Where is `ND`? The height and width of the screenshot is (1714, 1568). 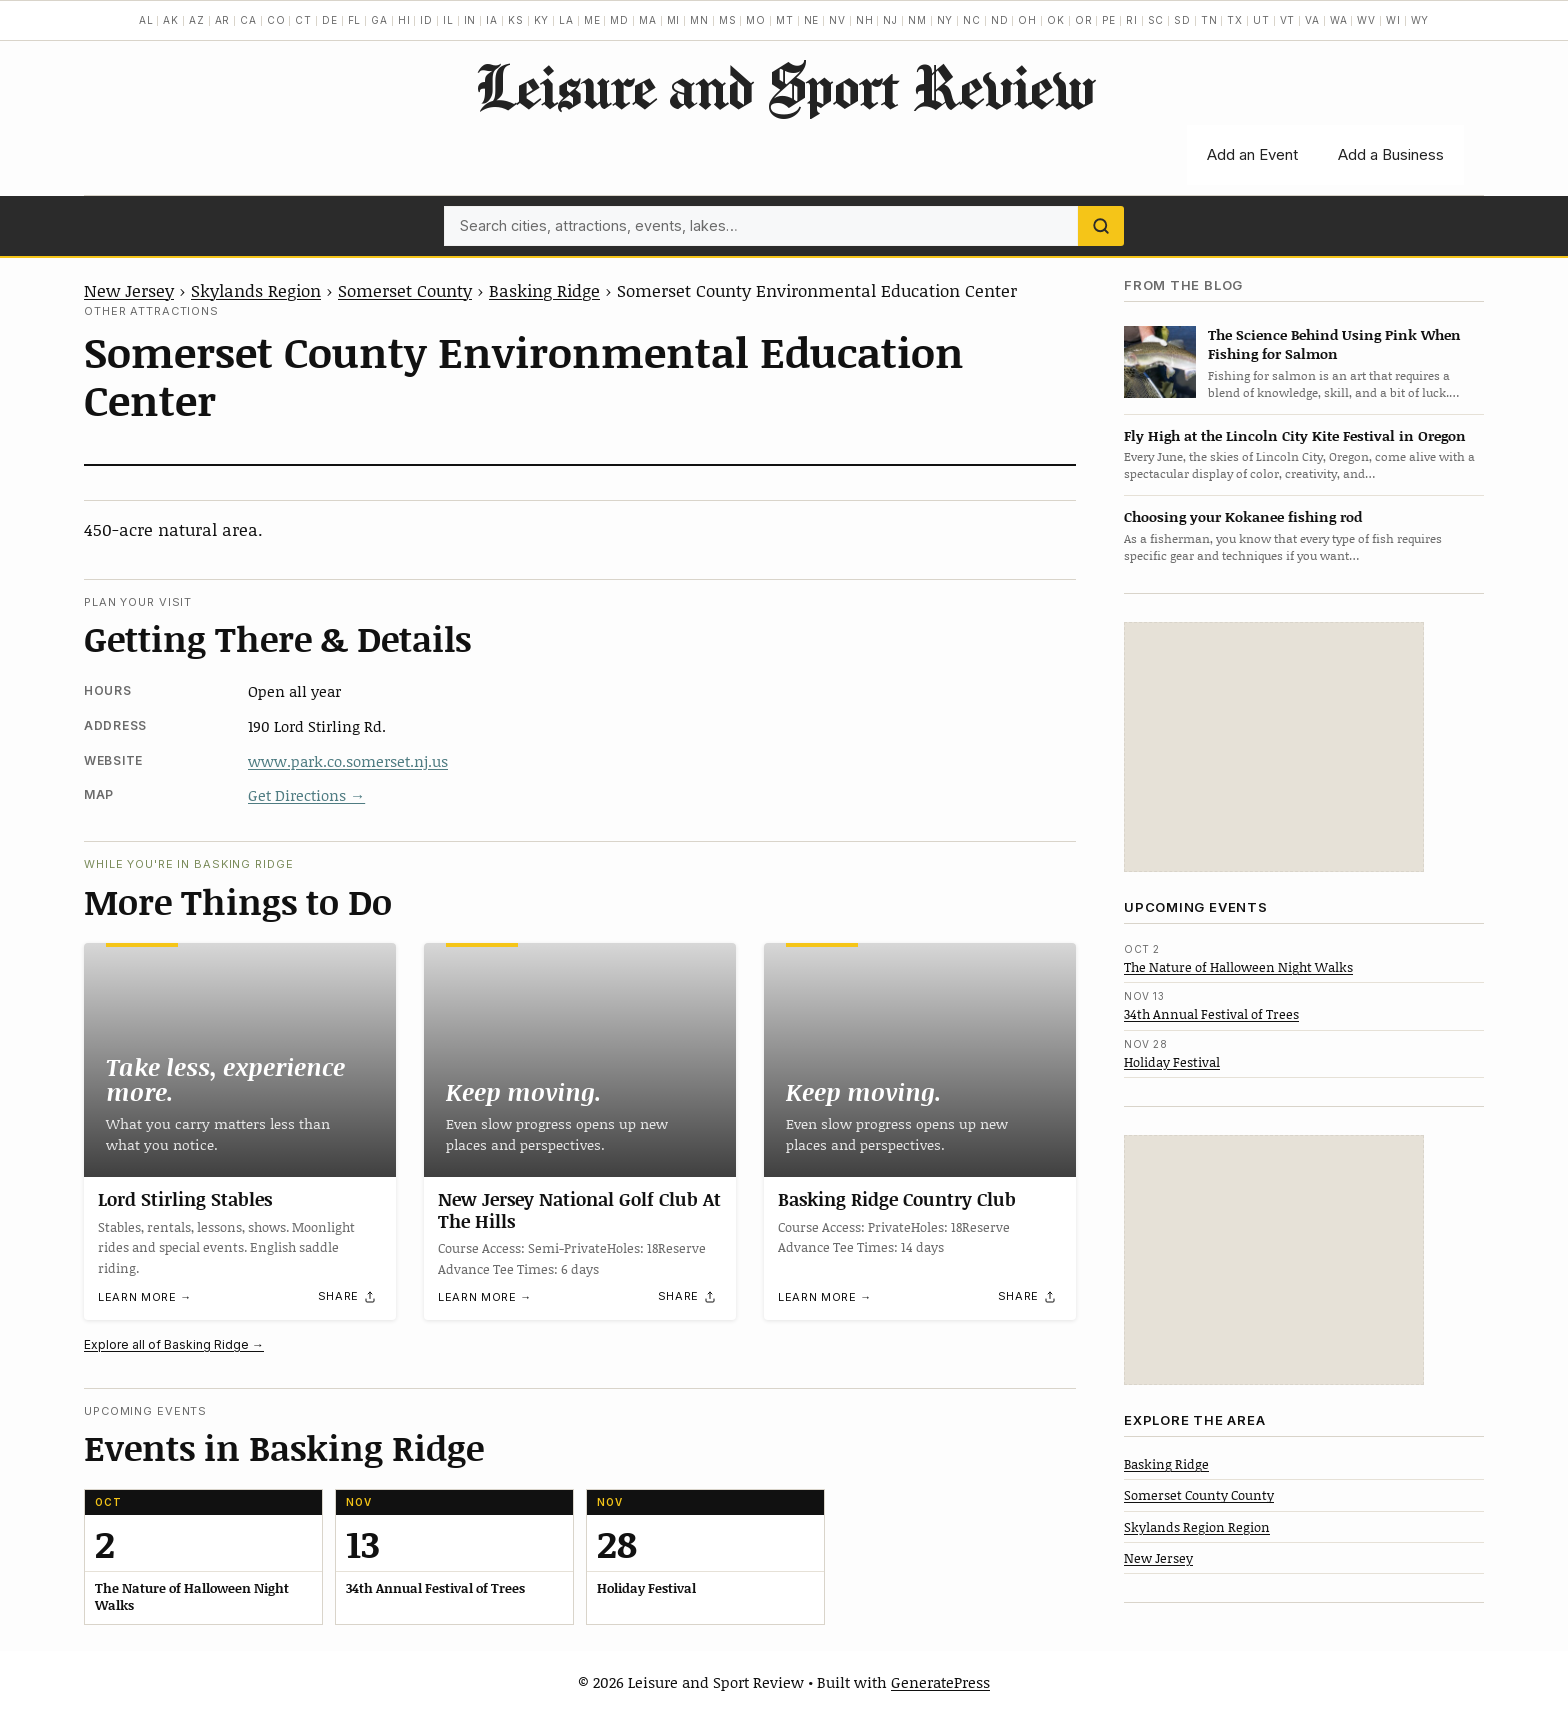
ND is located at coordinates (1000, 20).